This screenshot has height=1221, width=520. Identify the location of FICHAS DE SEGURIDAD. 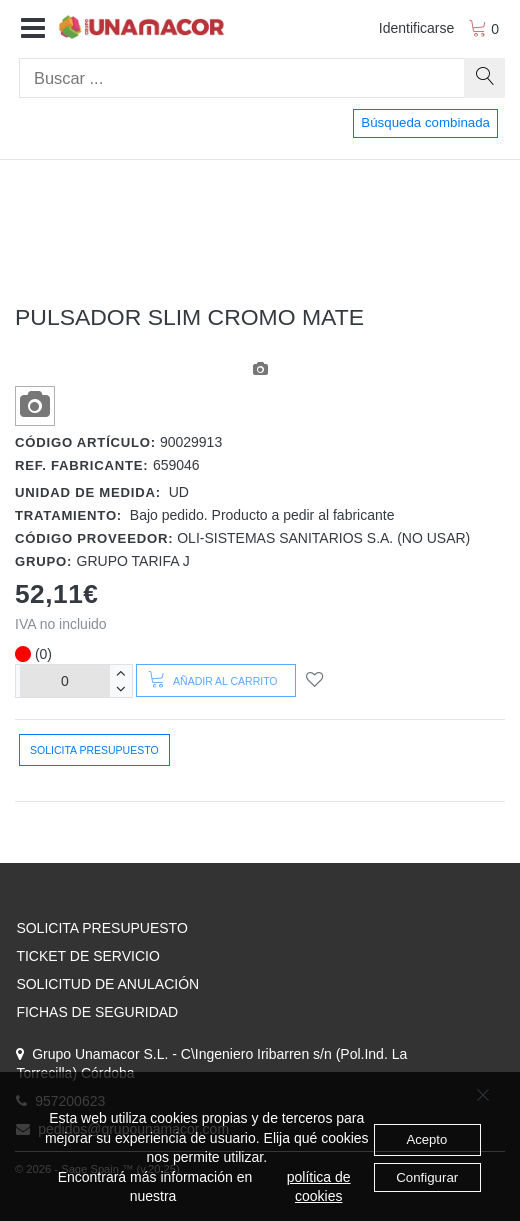
(97, 1012).